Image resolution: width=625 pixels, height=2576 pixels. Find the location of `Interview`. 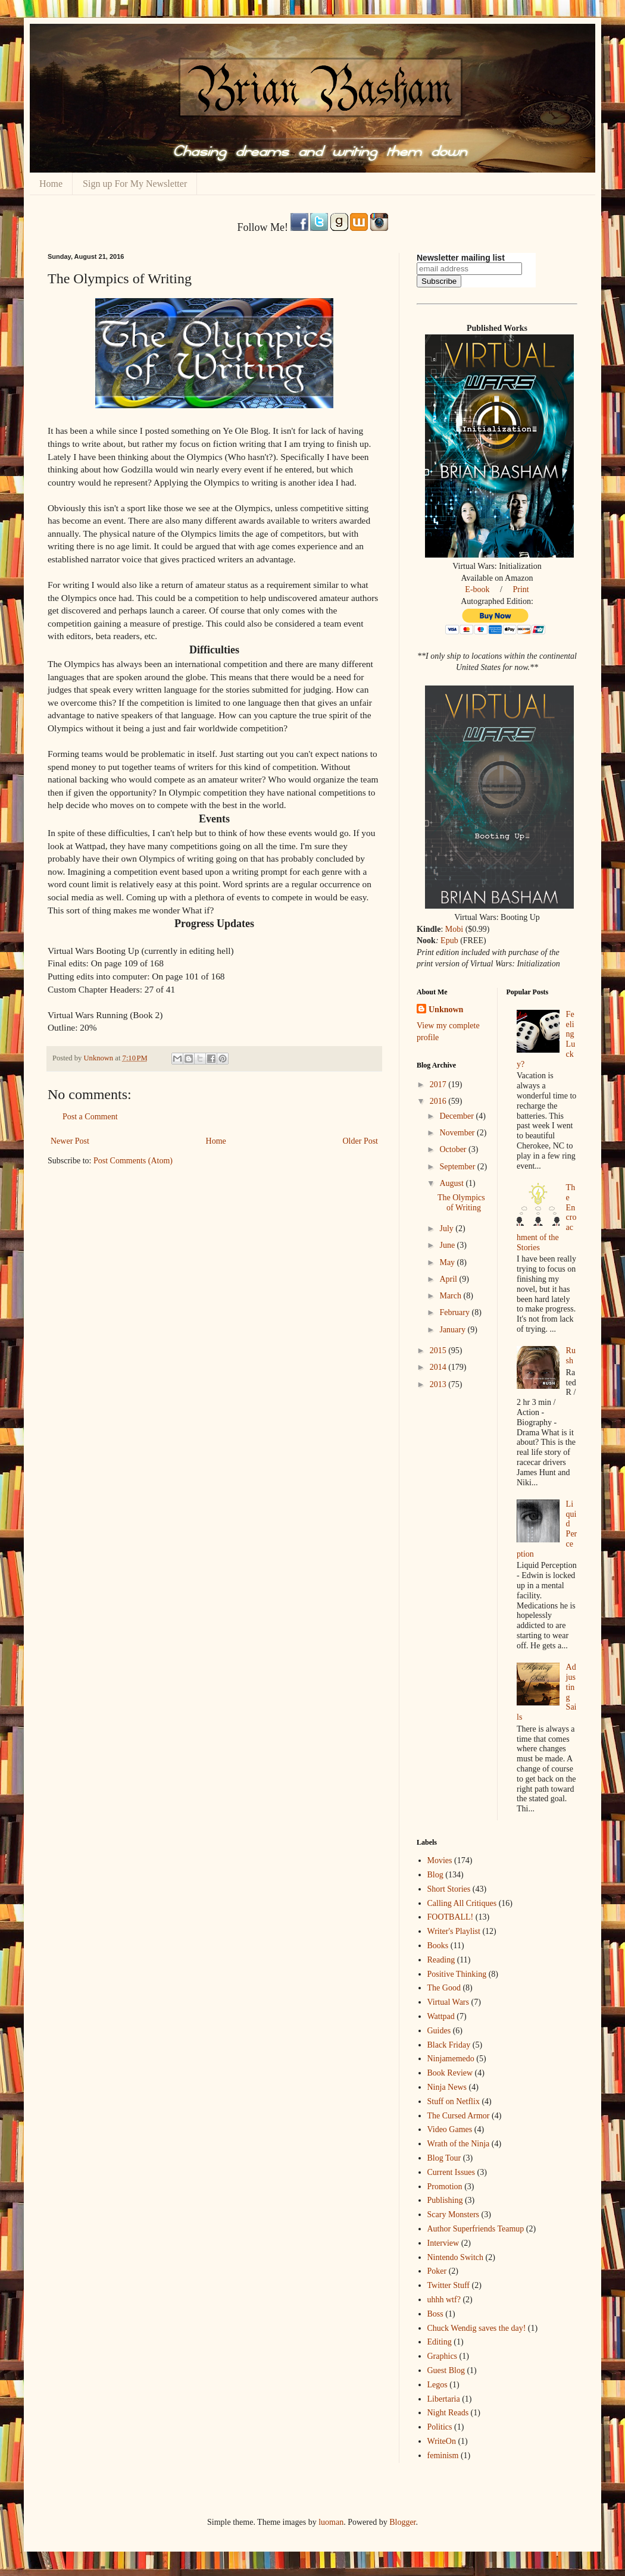

Interview is located at coordinates (443, 2243).